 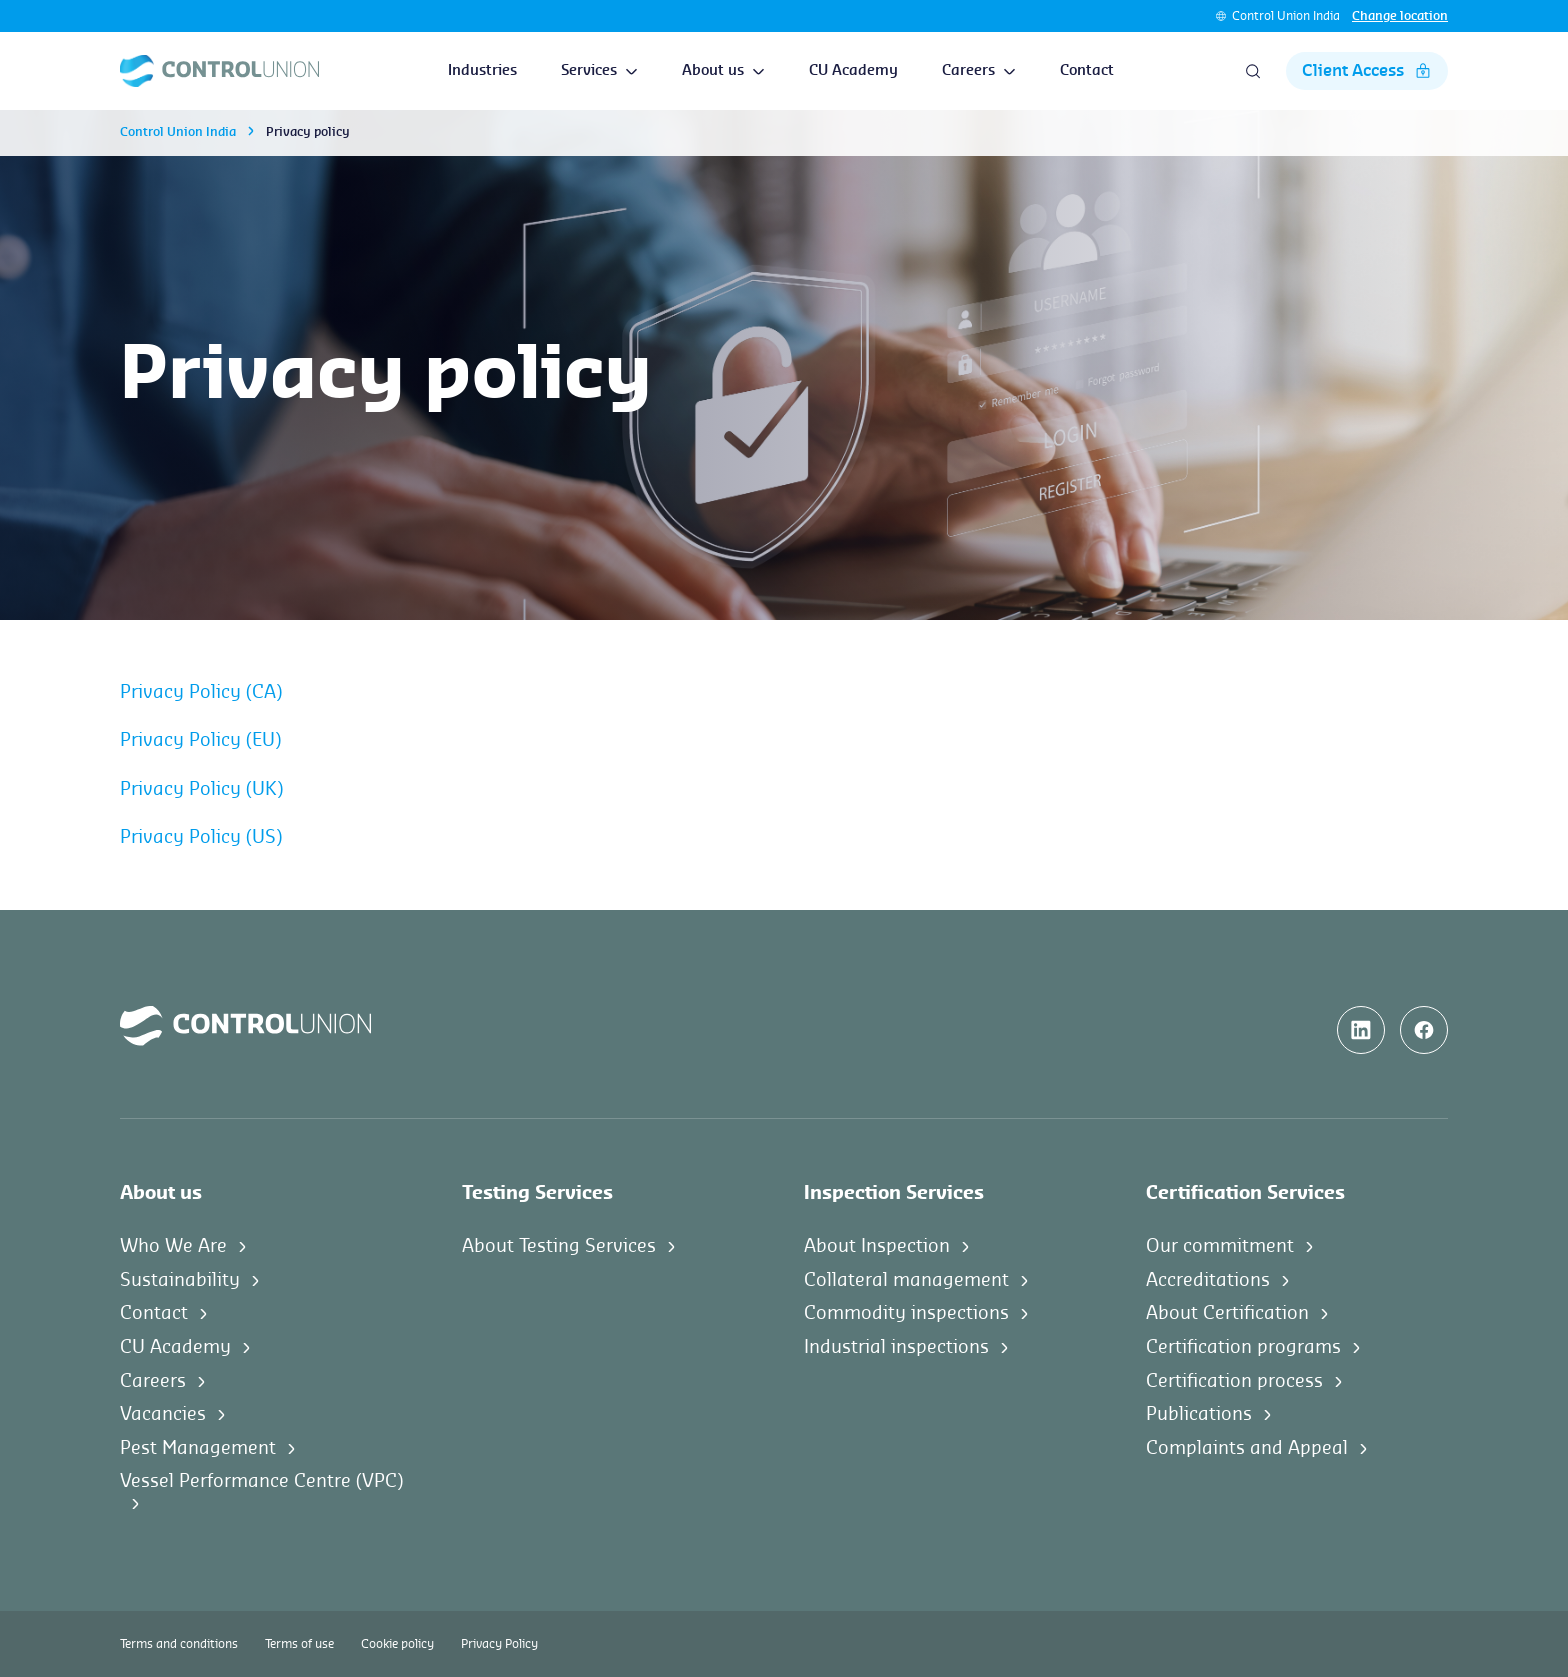 What do you see at coordinates (163, 1414) in the screenshot?
I see `Vacancies` at bounding box center [163, 1414].